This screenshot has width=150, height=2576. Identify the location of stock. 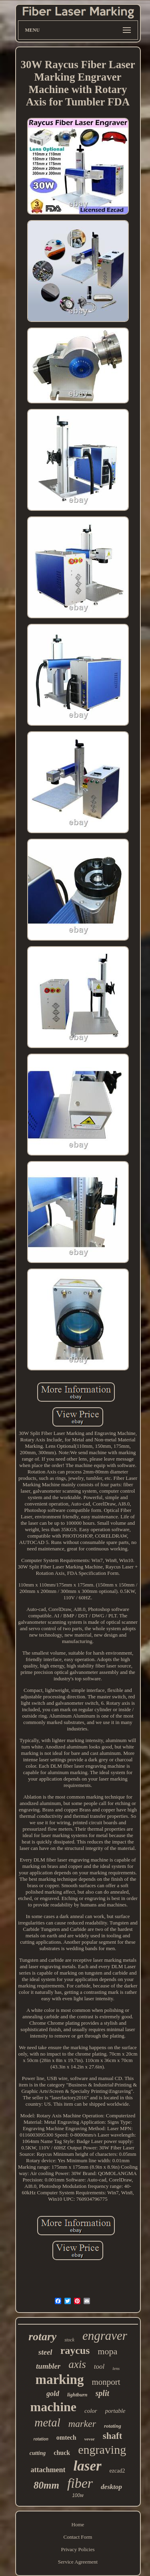
(69, 2340).